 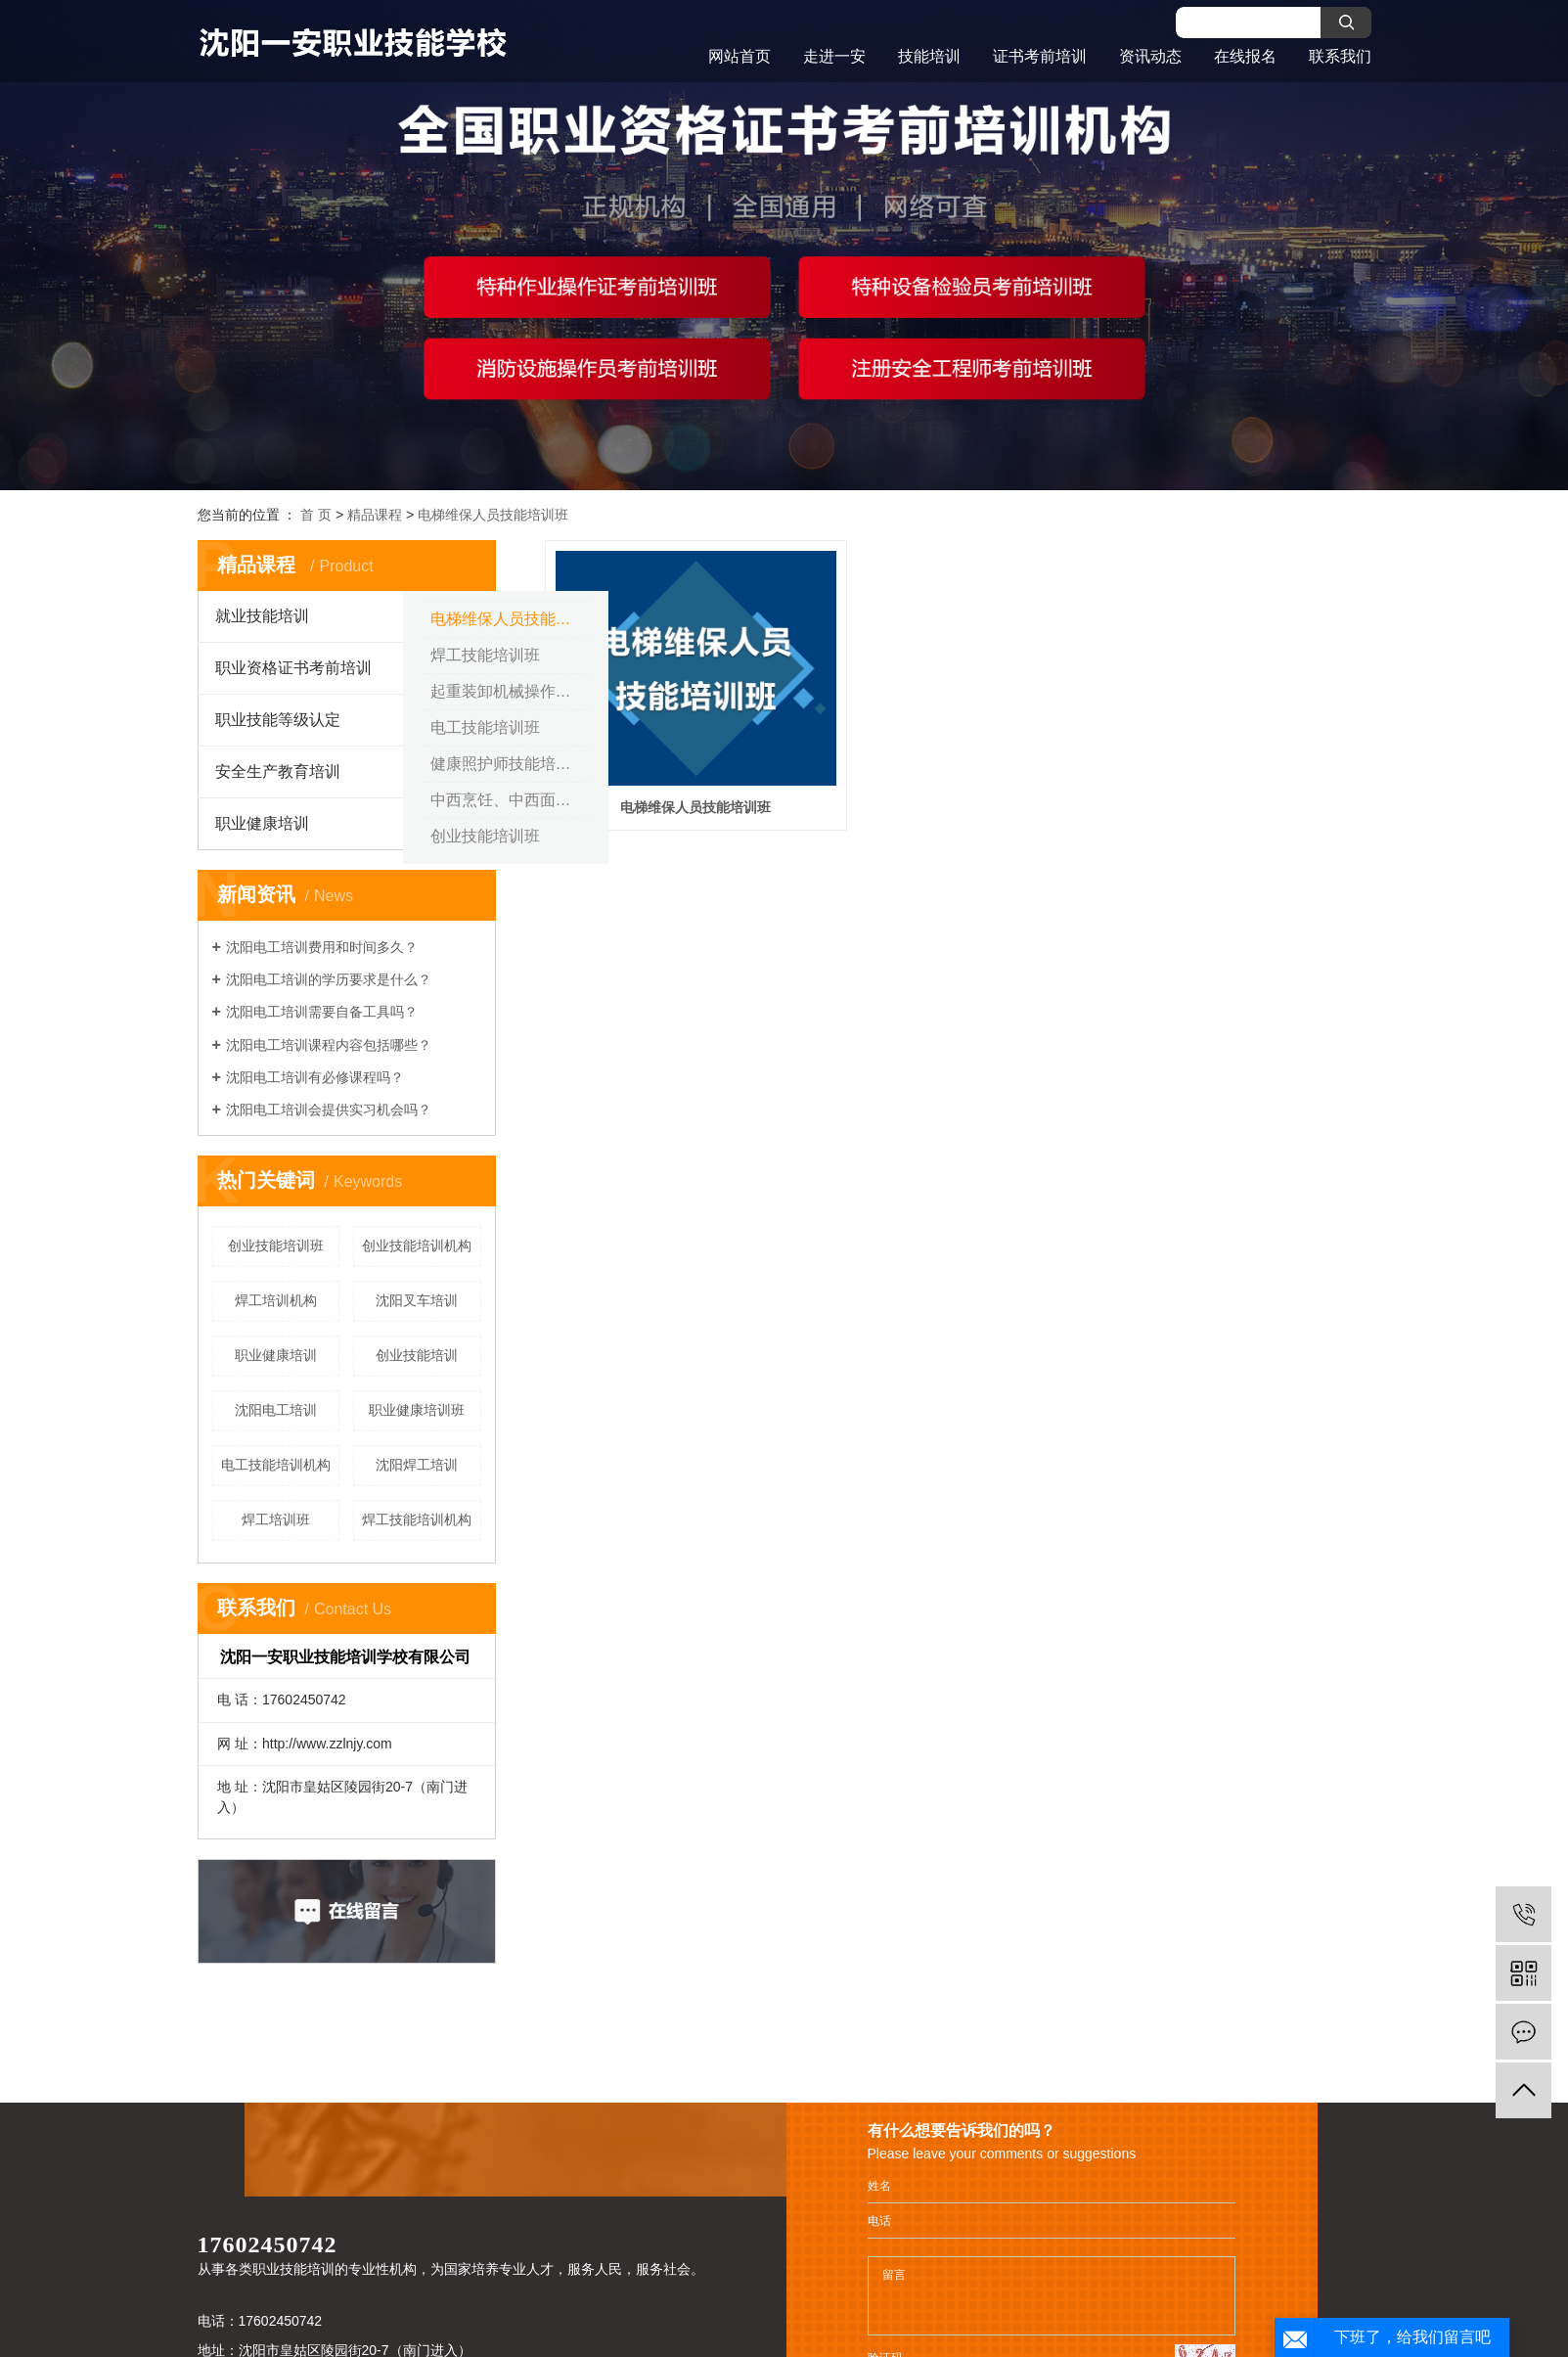 I want to click on 职业健康培训, so click(x=262, y=823).